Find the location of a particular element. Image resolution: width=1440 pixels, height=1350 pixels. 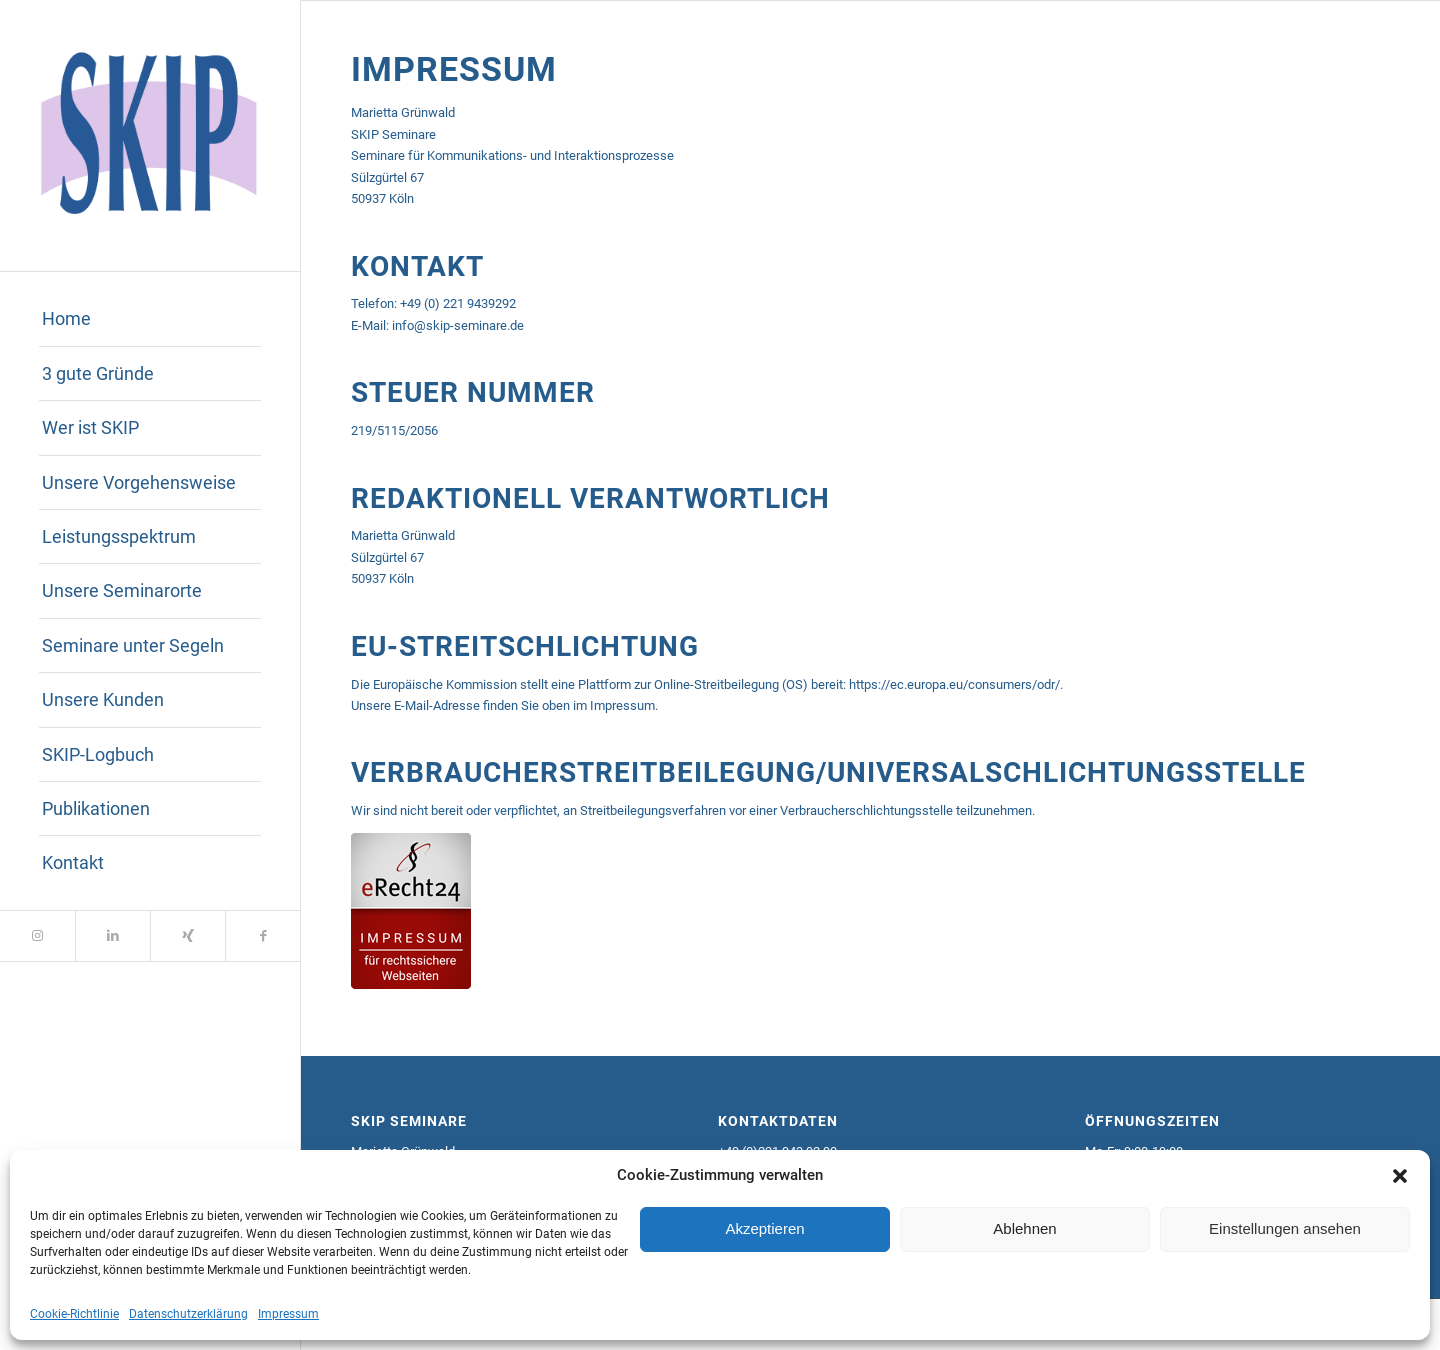

[Link zu Xing] is located at coordinates (187, 936).